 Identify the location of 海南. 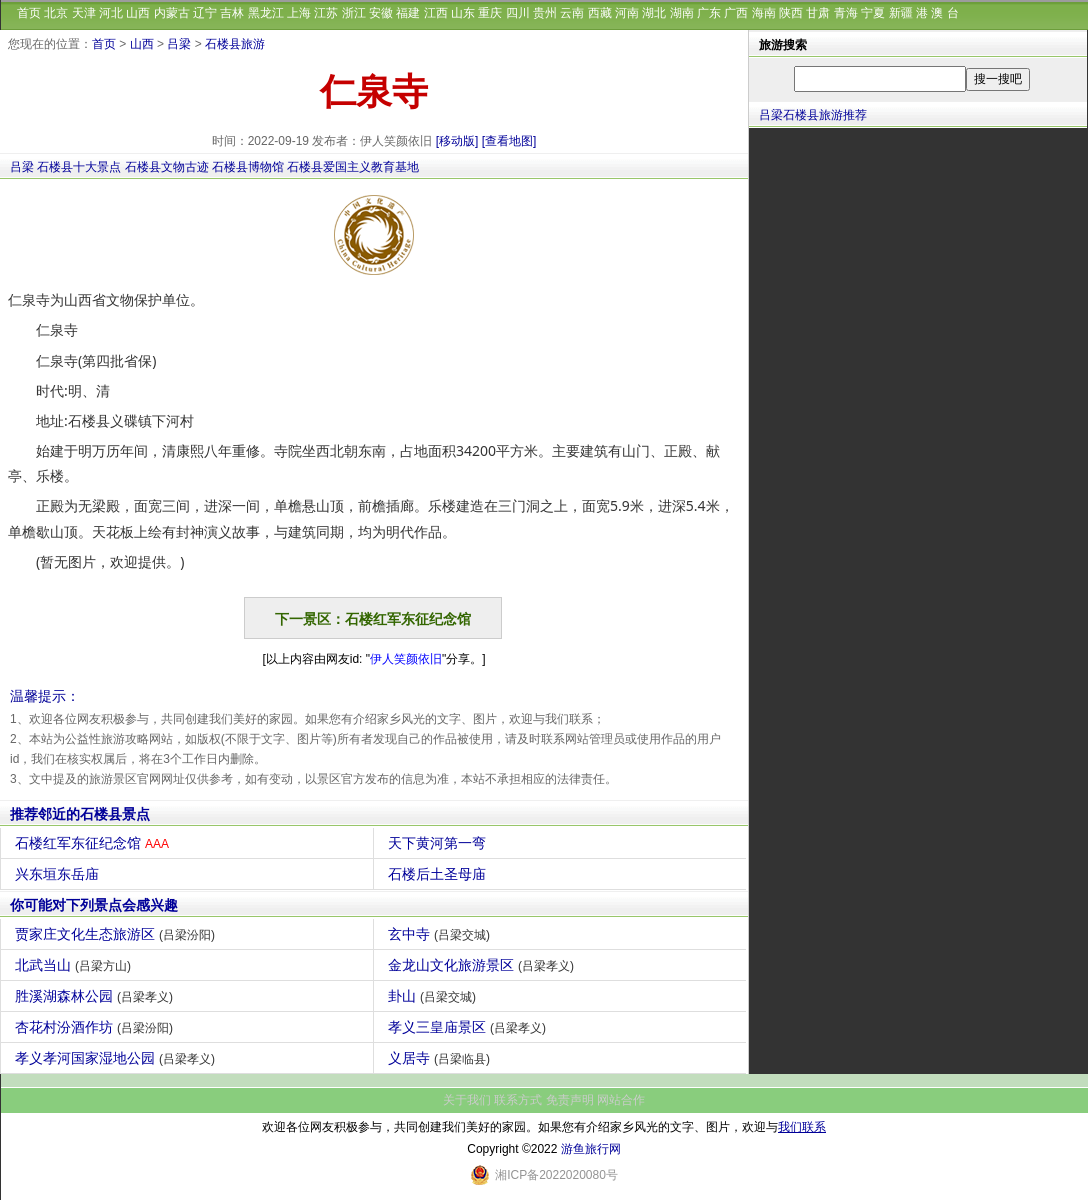
(764, 13).